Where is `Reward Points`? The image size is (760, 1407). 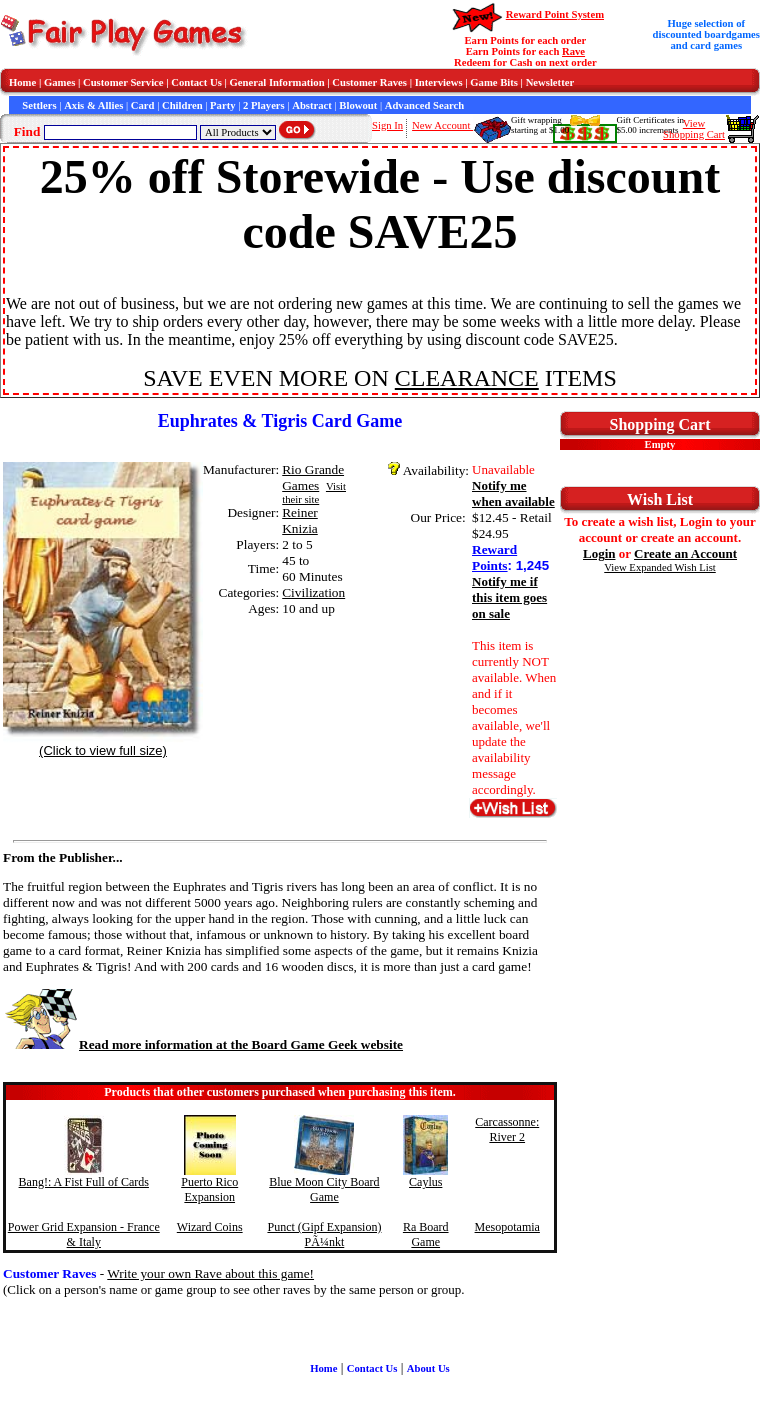
Reward Points is located at coordinates (494, 557).